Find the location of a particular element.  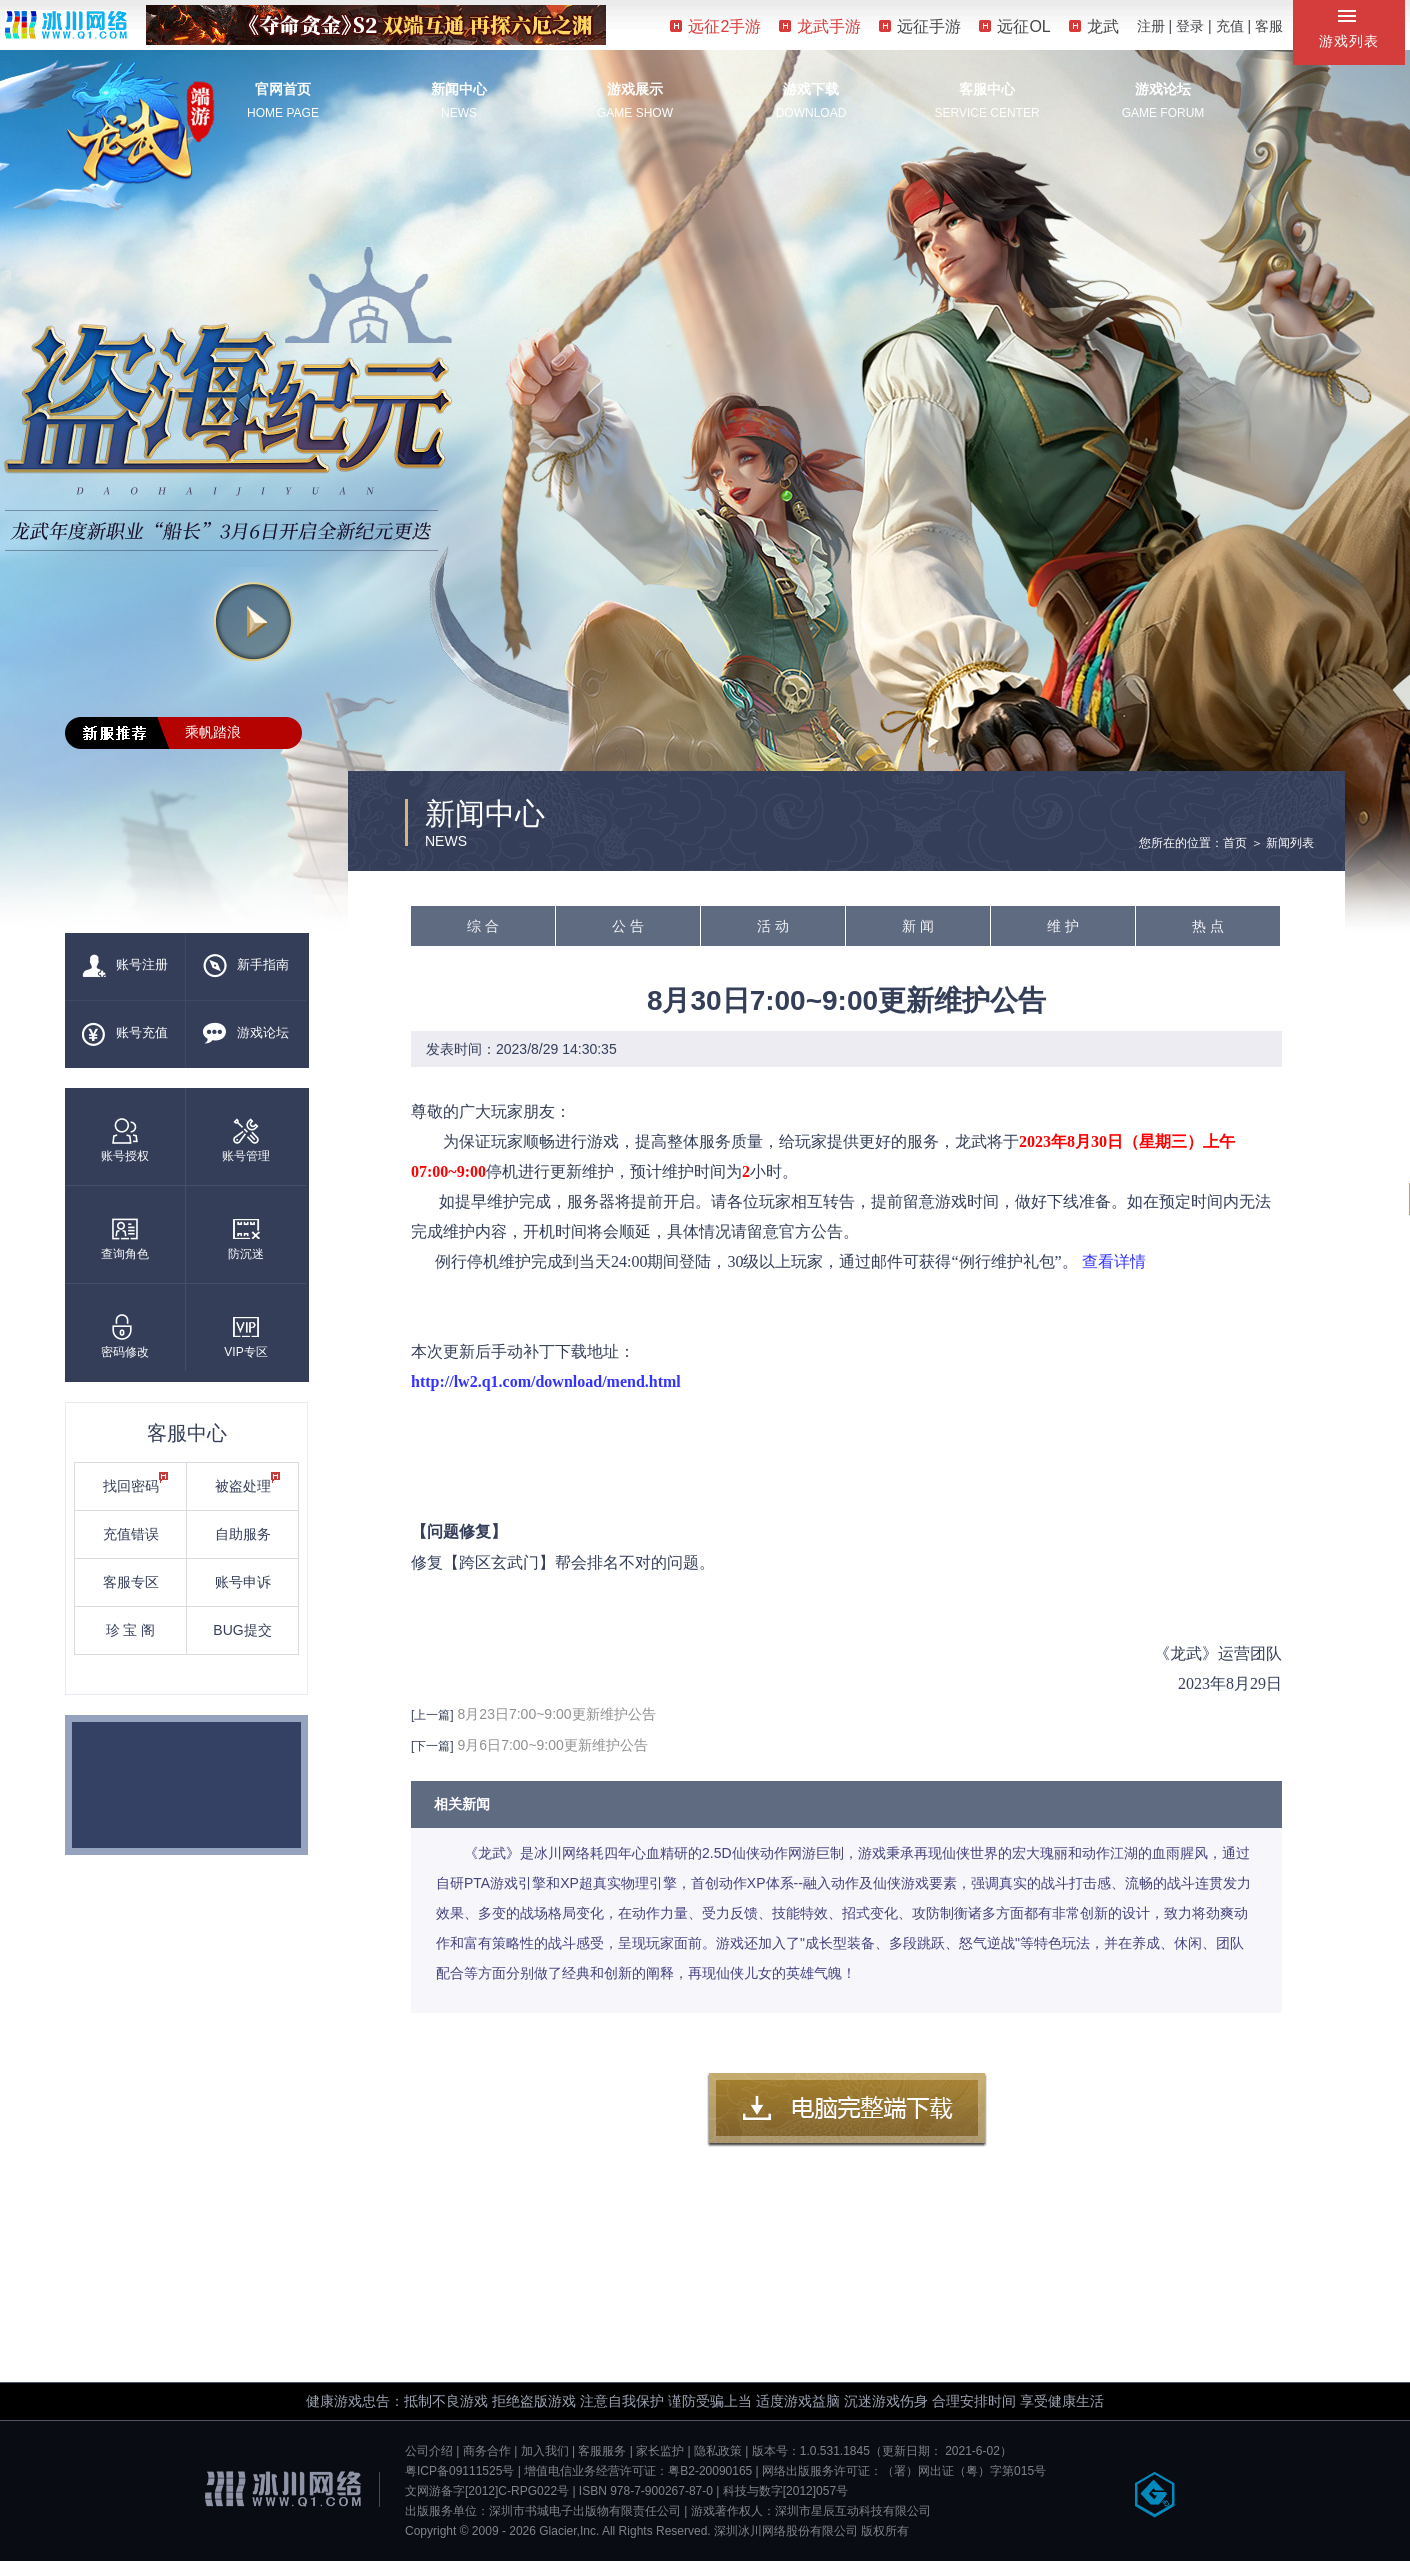

查询角色 is located at coordinates (125, 1238).